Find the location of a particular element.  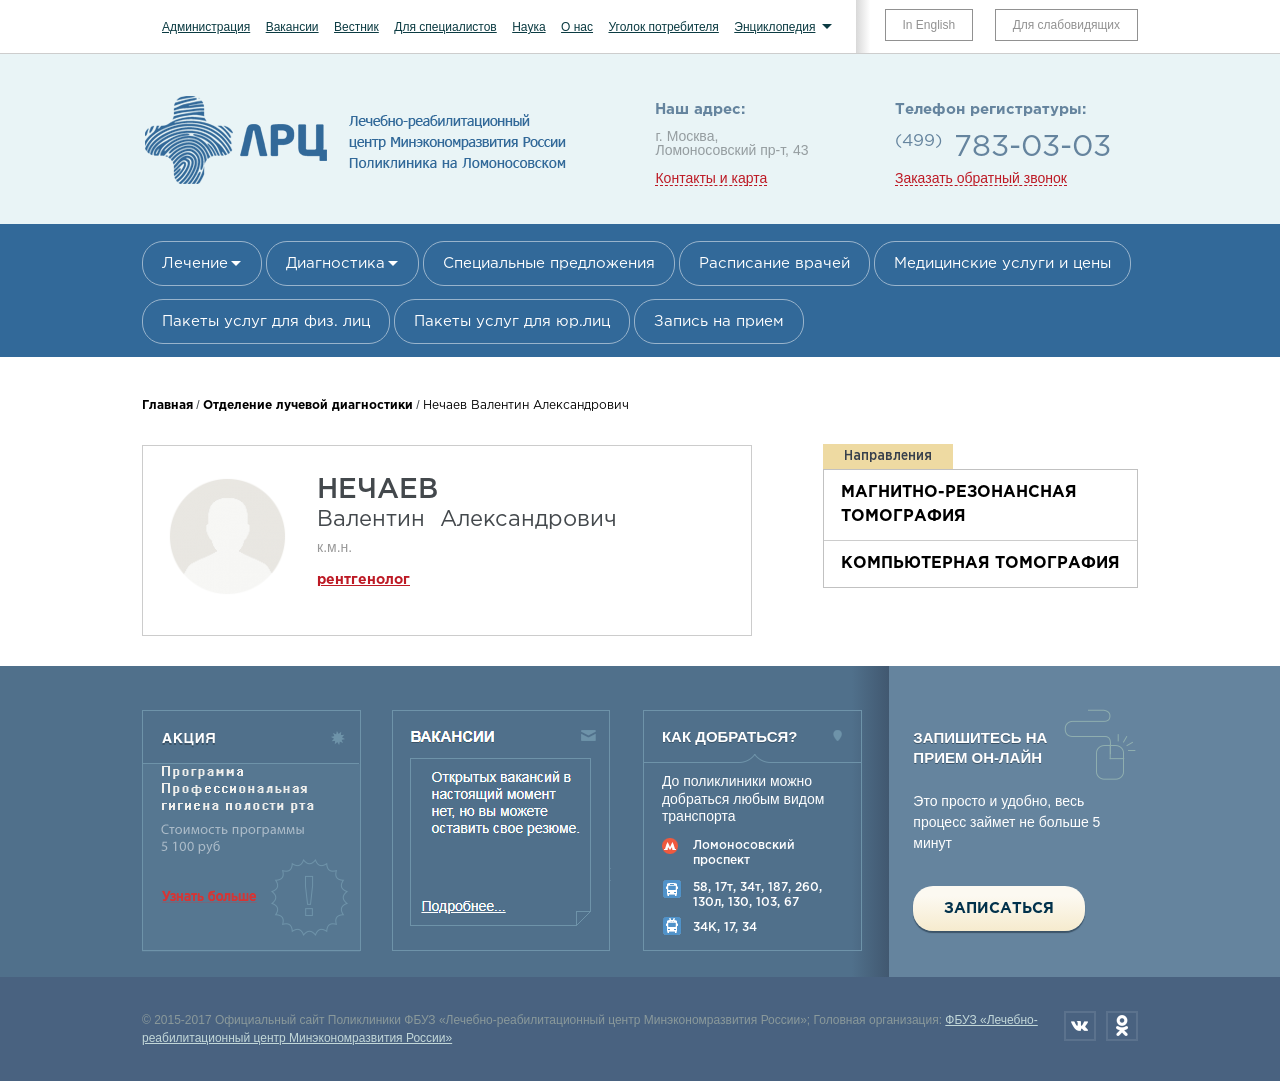

Пакеты услуг для юр.лиц is located at coordinates (512, 321).